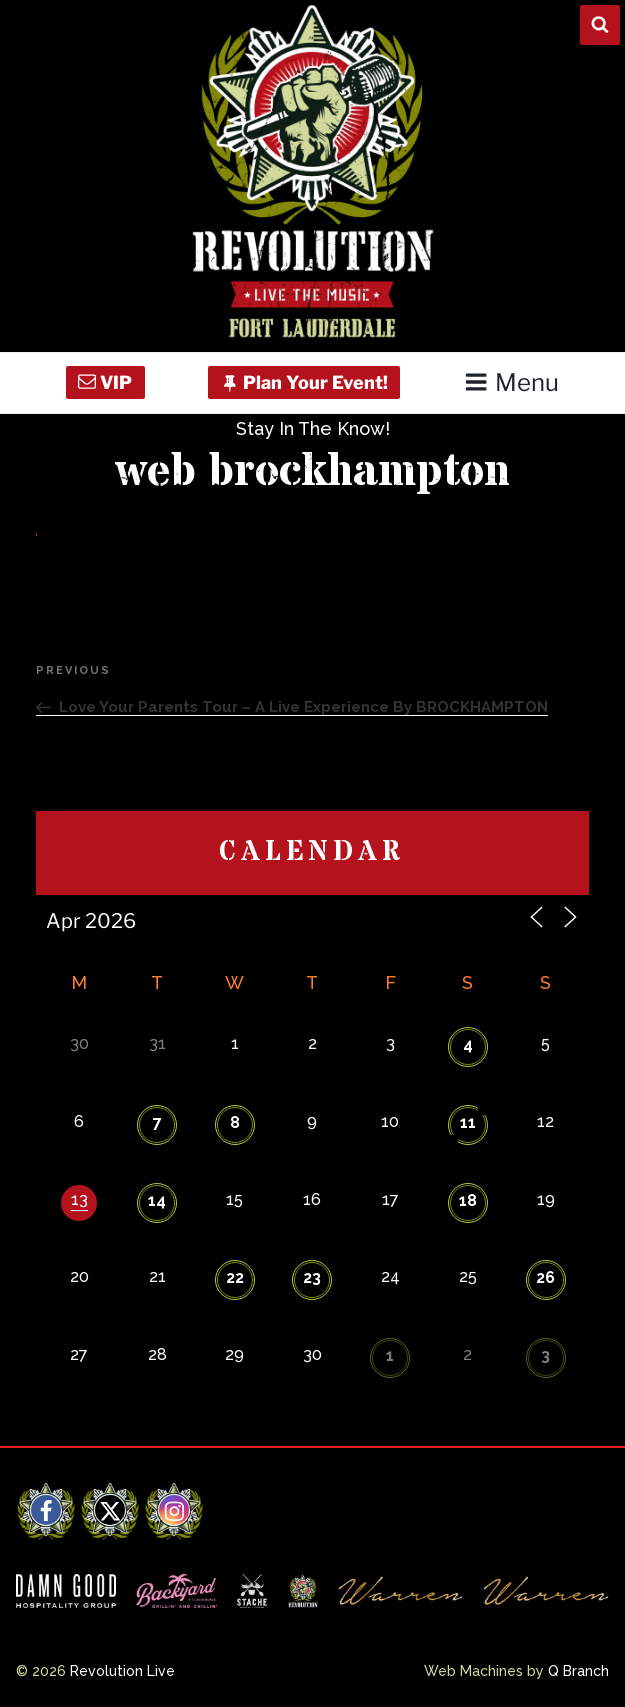 Image resolution: width=625 pixels, height=1707 pixels. I want to click on Stay In The Know!, so click(313, 428).